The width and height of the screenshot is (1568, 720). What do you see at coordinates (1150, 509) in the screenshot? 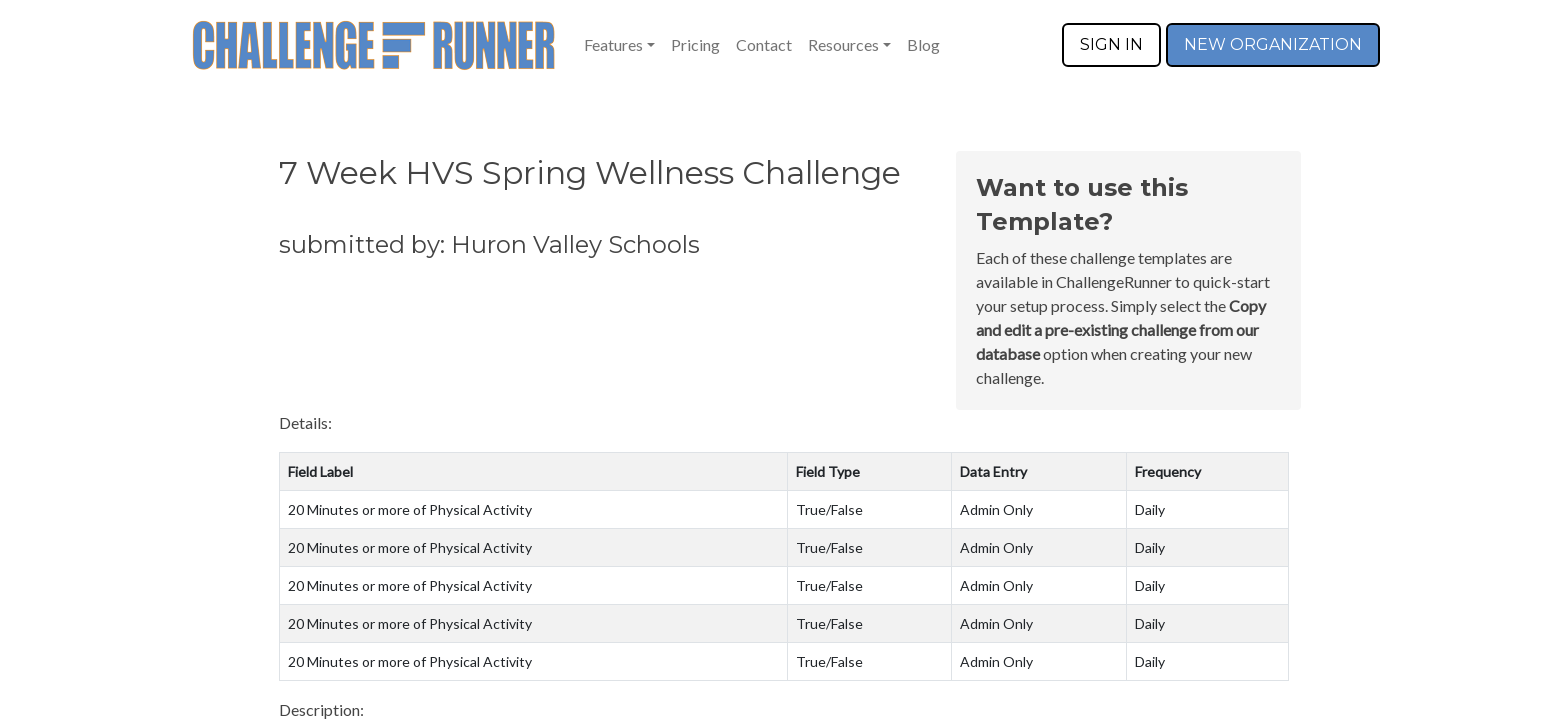
I see `Daily` at bounding box center [1150, 509].